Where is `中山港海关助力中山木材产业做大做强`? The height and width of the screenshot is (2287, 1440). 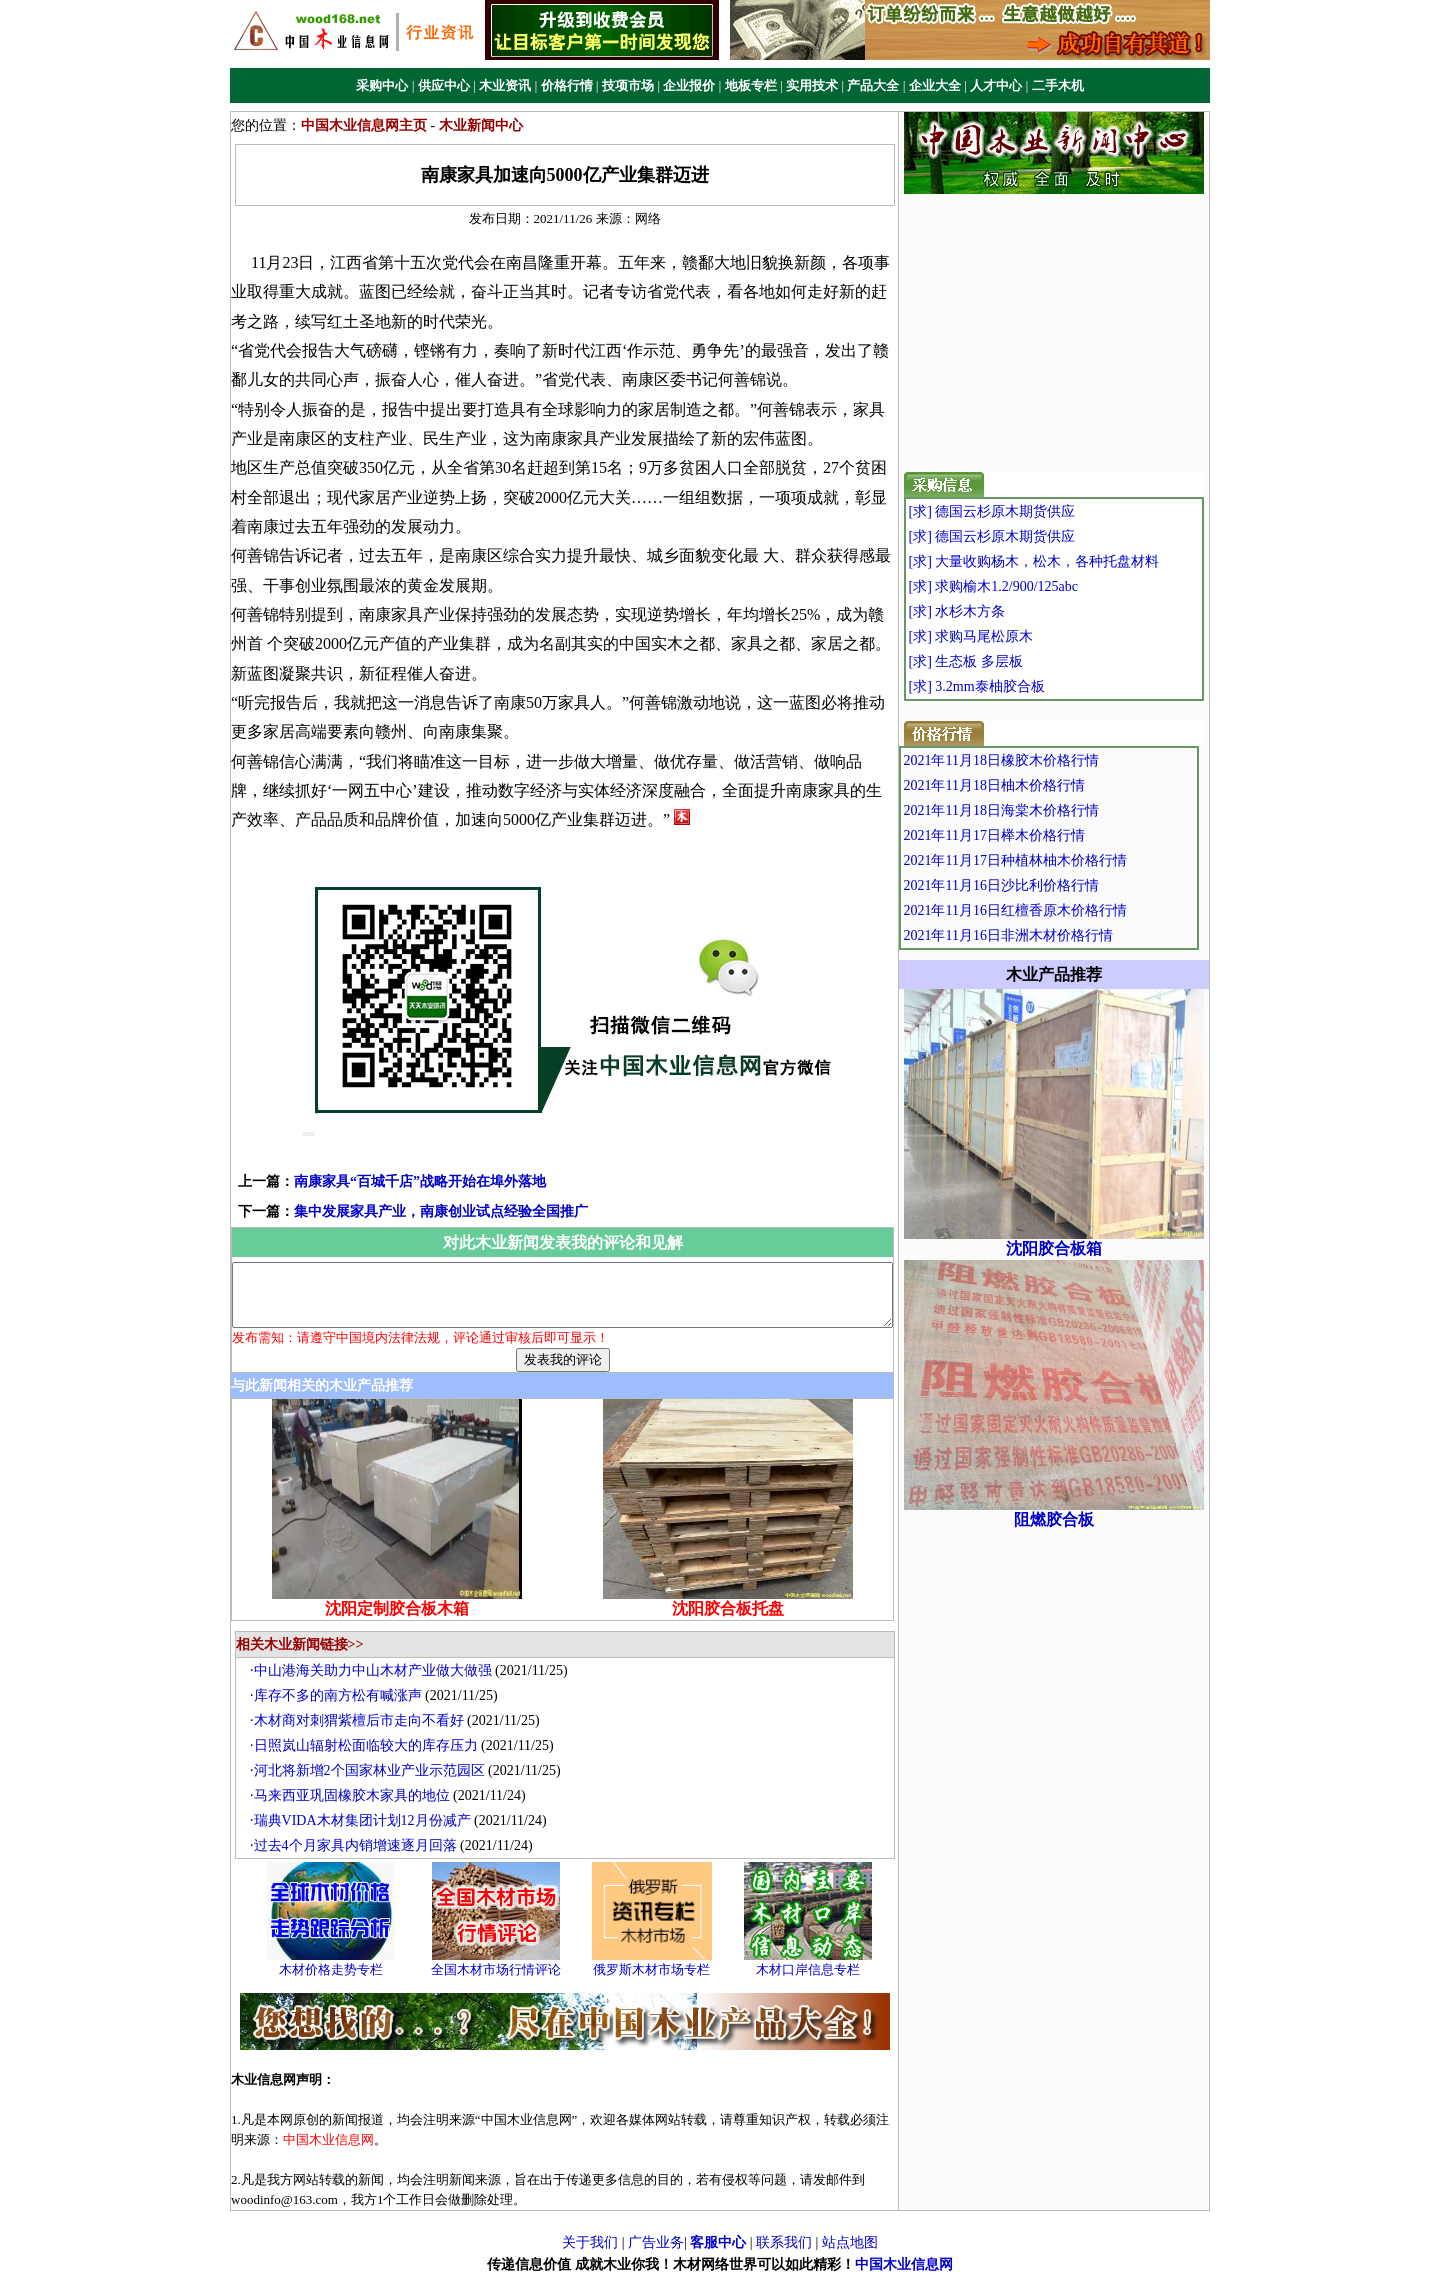 中山港海关助力中山木材产业做大做强 is located at coordinates (378, 1682).